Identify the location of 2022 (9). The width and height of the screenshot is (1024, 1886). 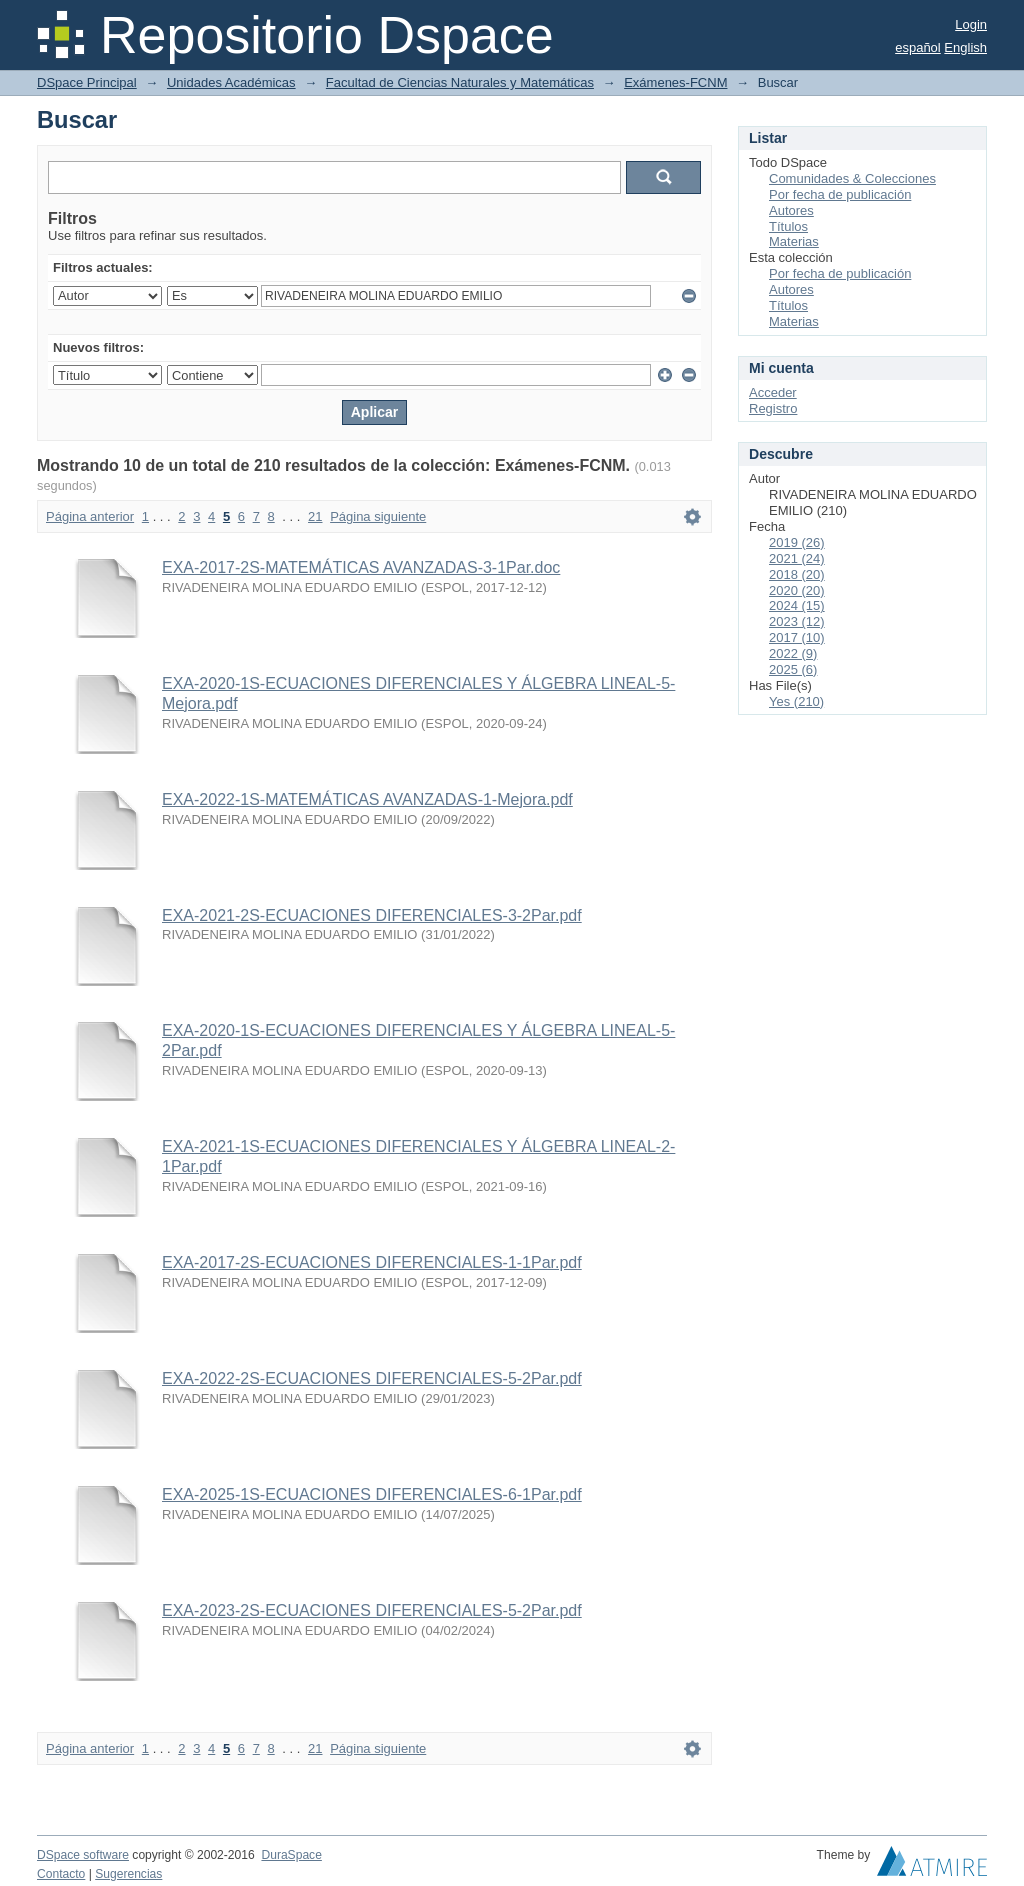
(793, 653).